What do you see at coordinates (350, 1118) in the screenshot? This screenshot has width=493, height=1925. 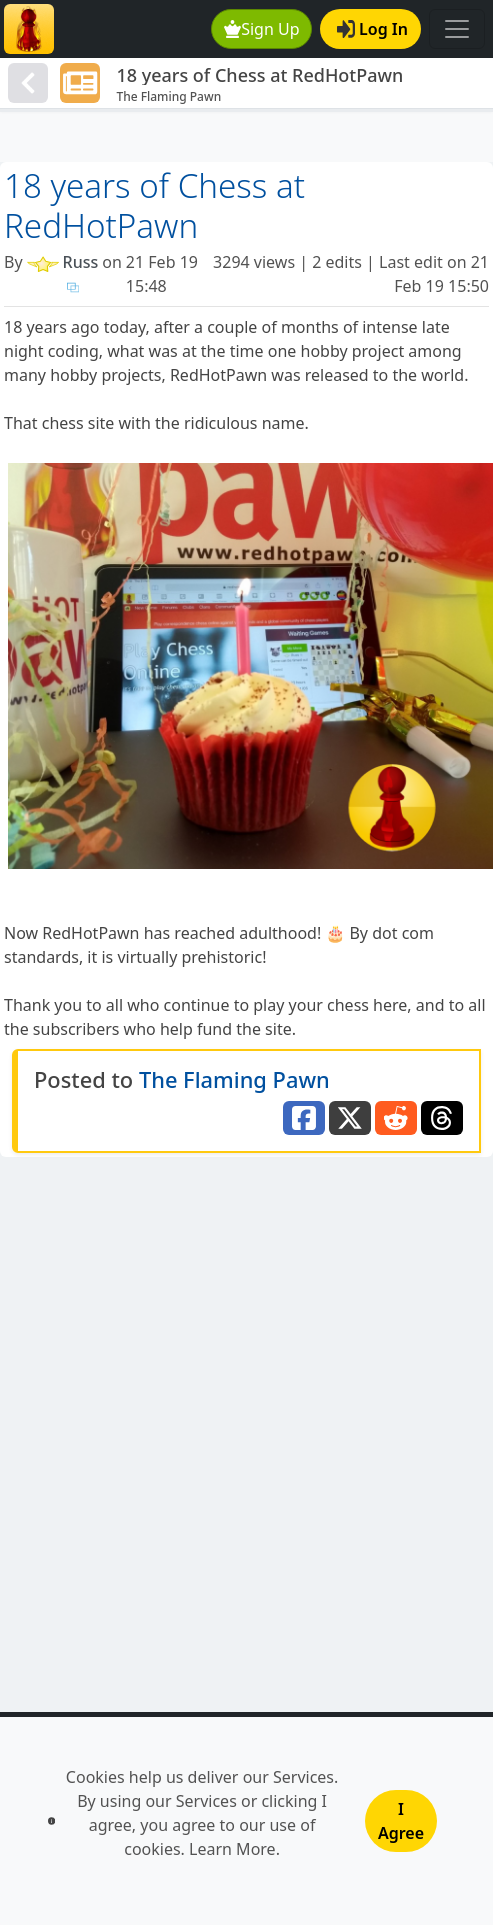 I see `[Share to Twitter]` at bounding box center [350, 1118].